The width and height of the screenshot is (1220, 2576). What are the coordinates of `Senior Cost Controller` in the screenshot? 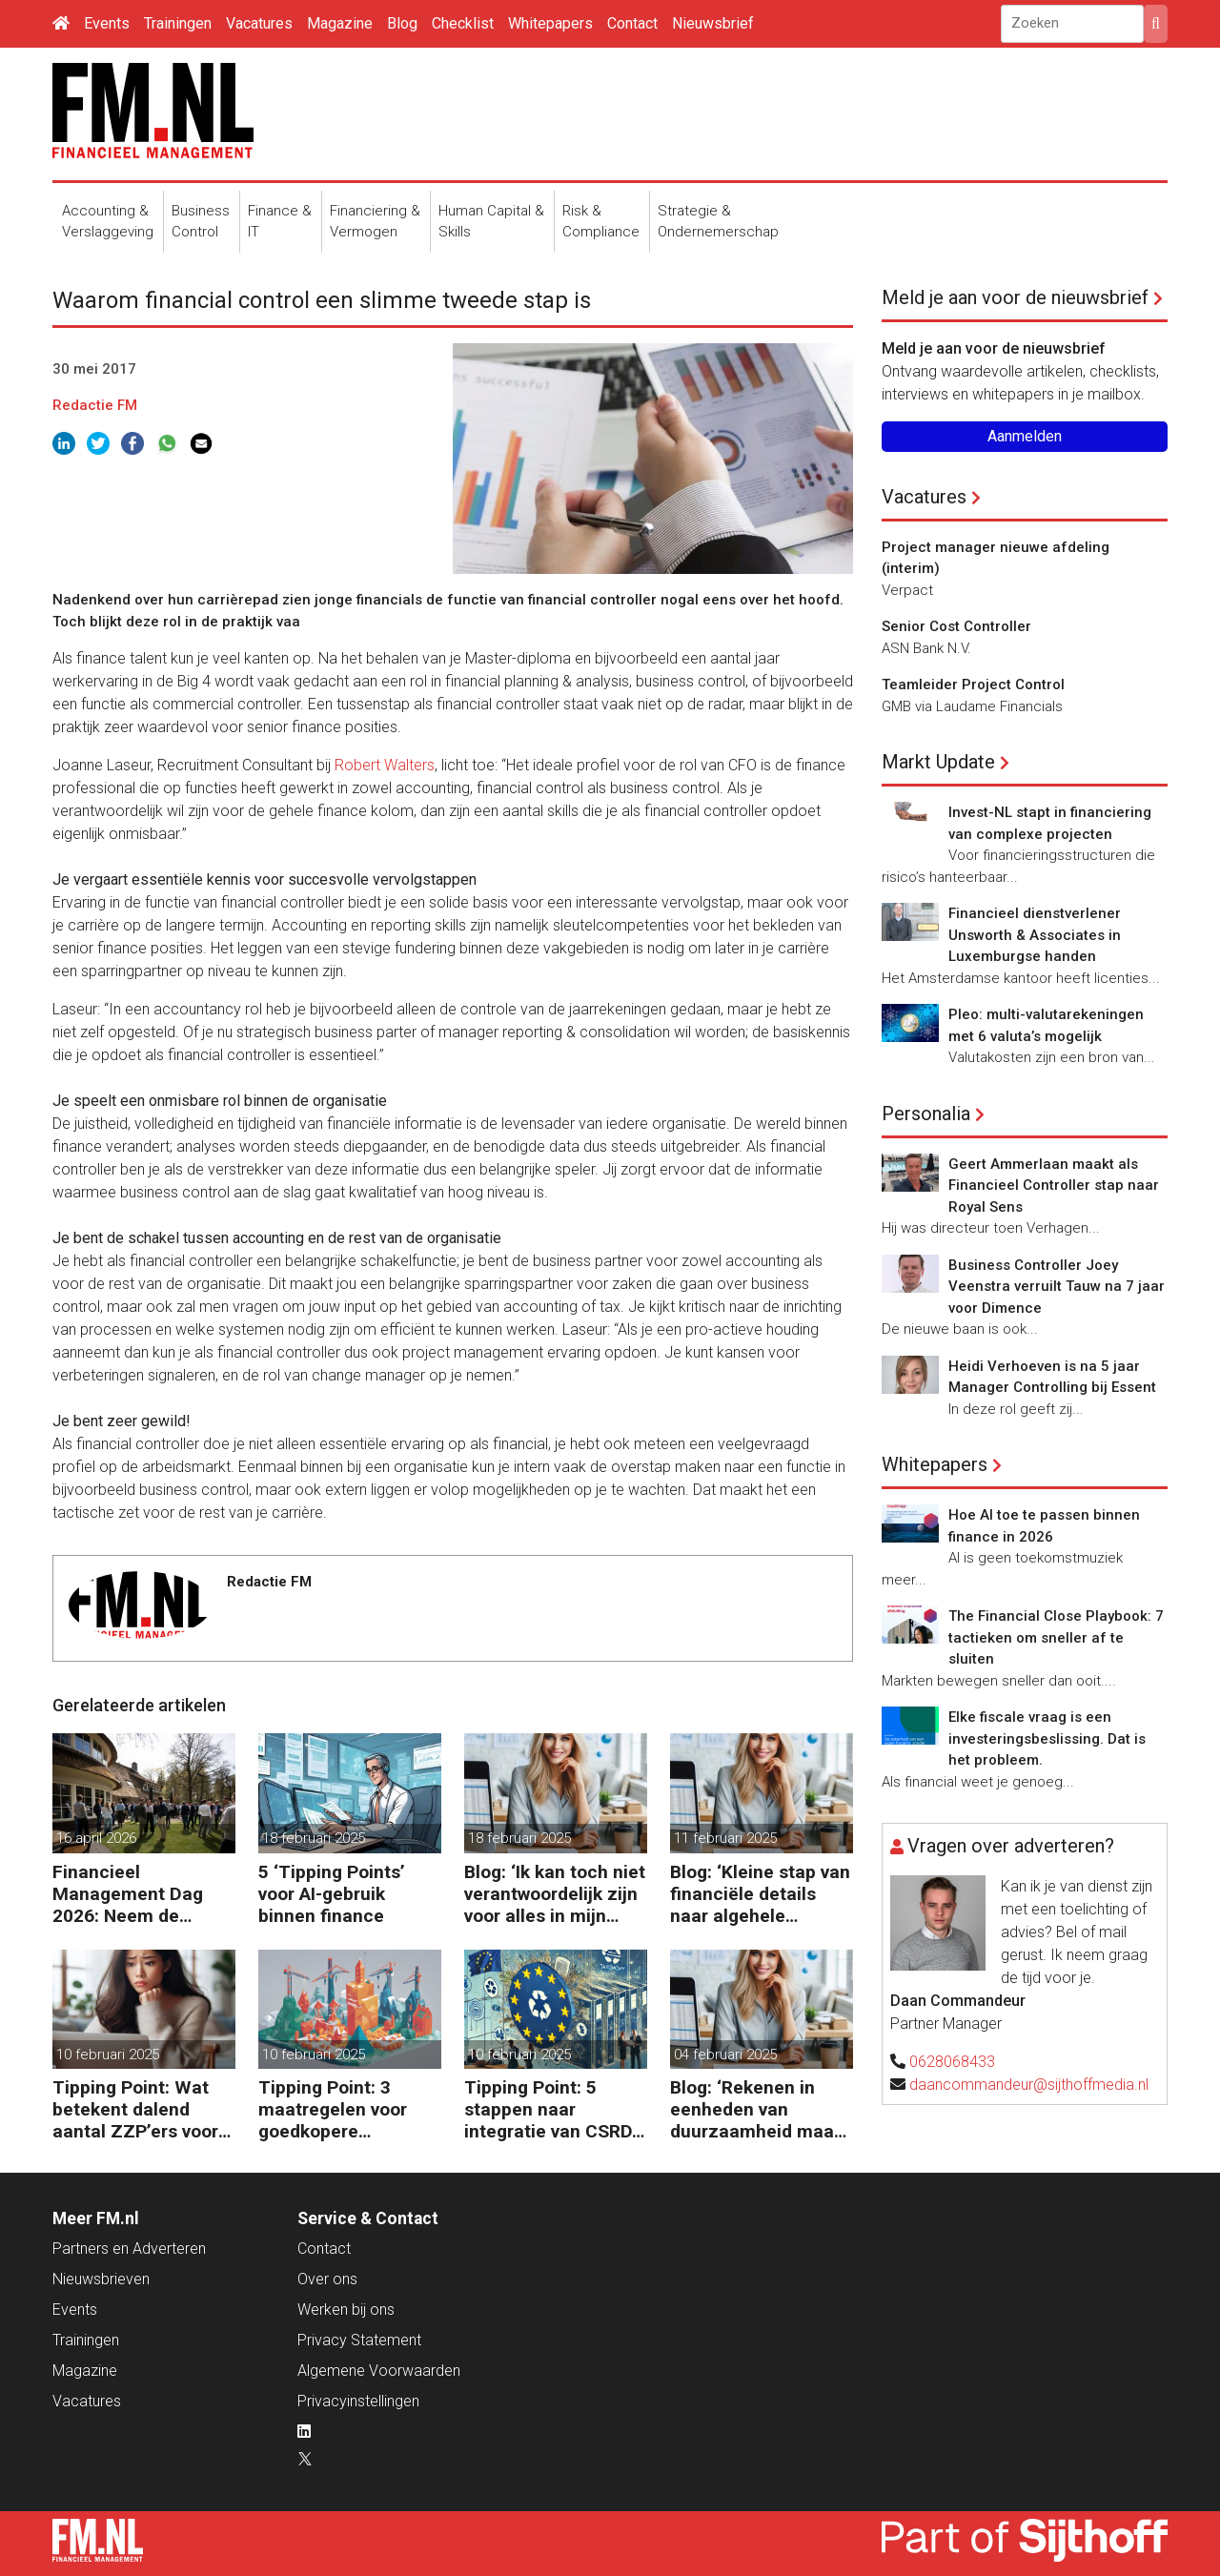 It's located at (956, 626).